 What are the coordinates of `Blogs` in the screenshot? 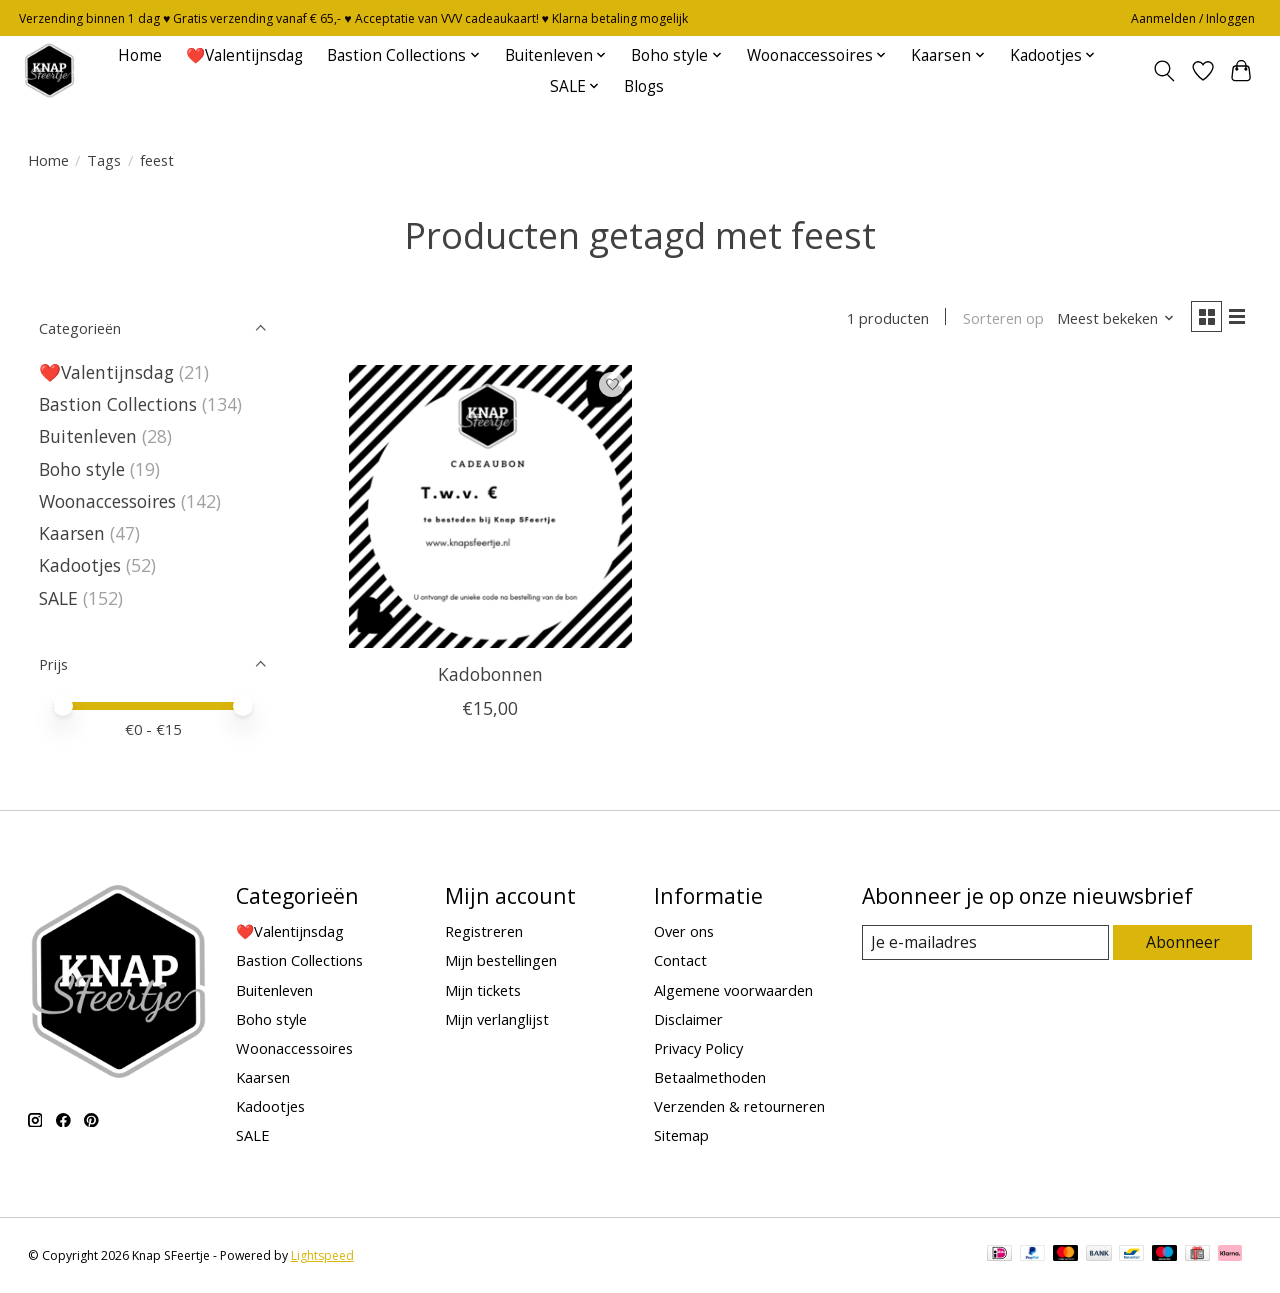 It's located at (644, 86).